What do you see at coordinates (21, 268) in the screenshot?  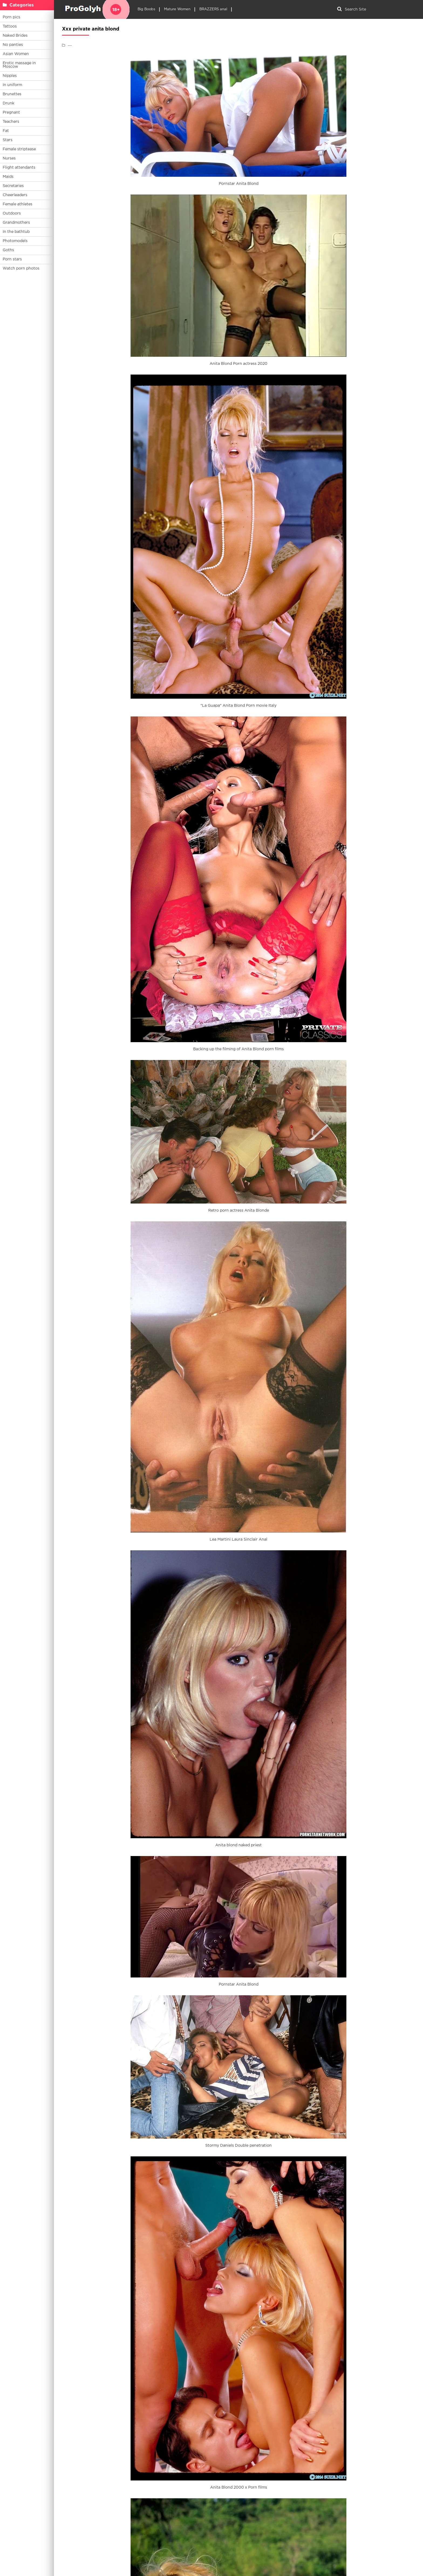 I see `Watch porn photos` at bounding box center [21, 268].